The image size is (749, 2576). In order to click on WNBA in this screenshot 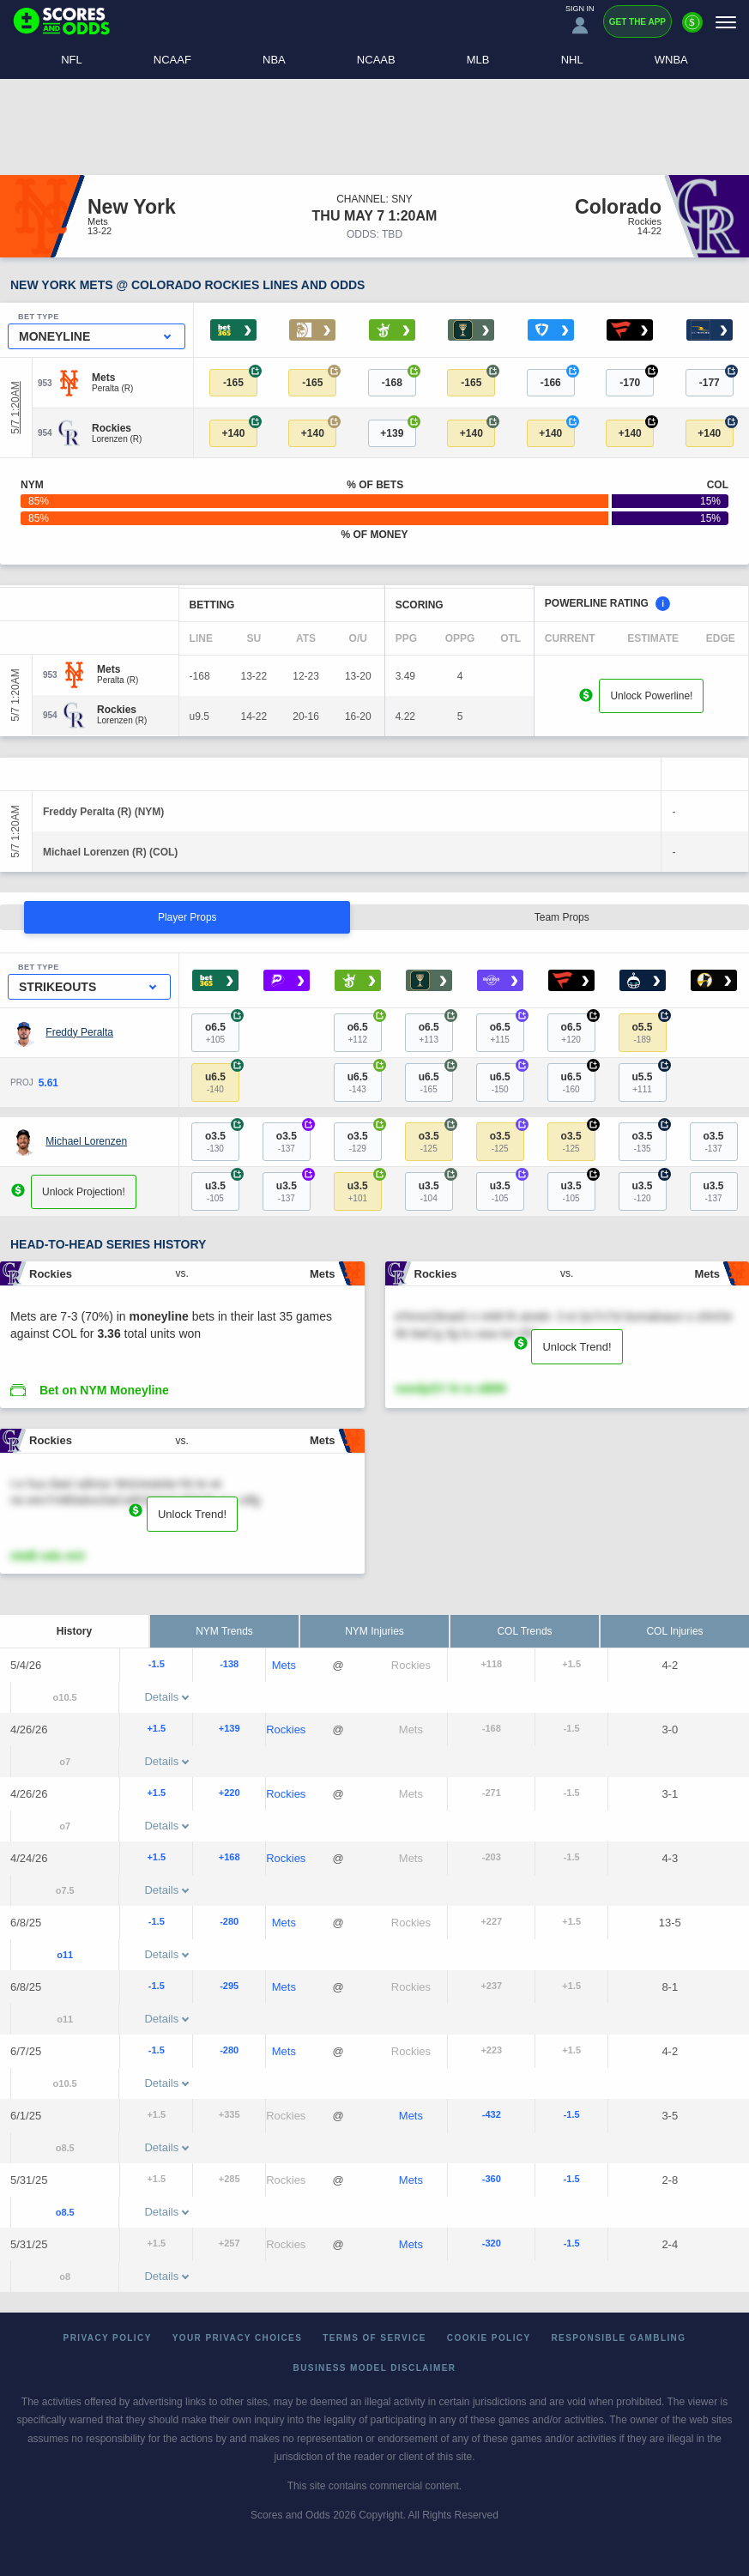, I will do `click(671, 59)`.